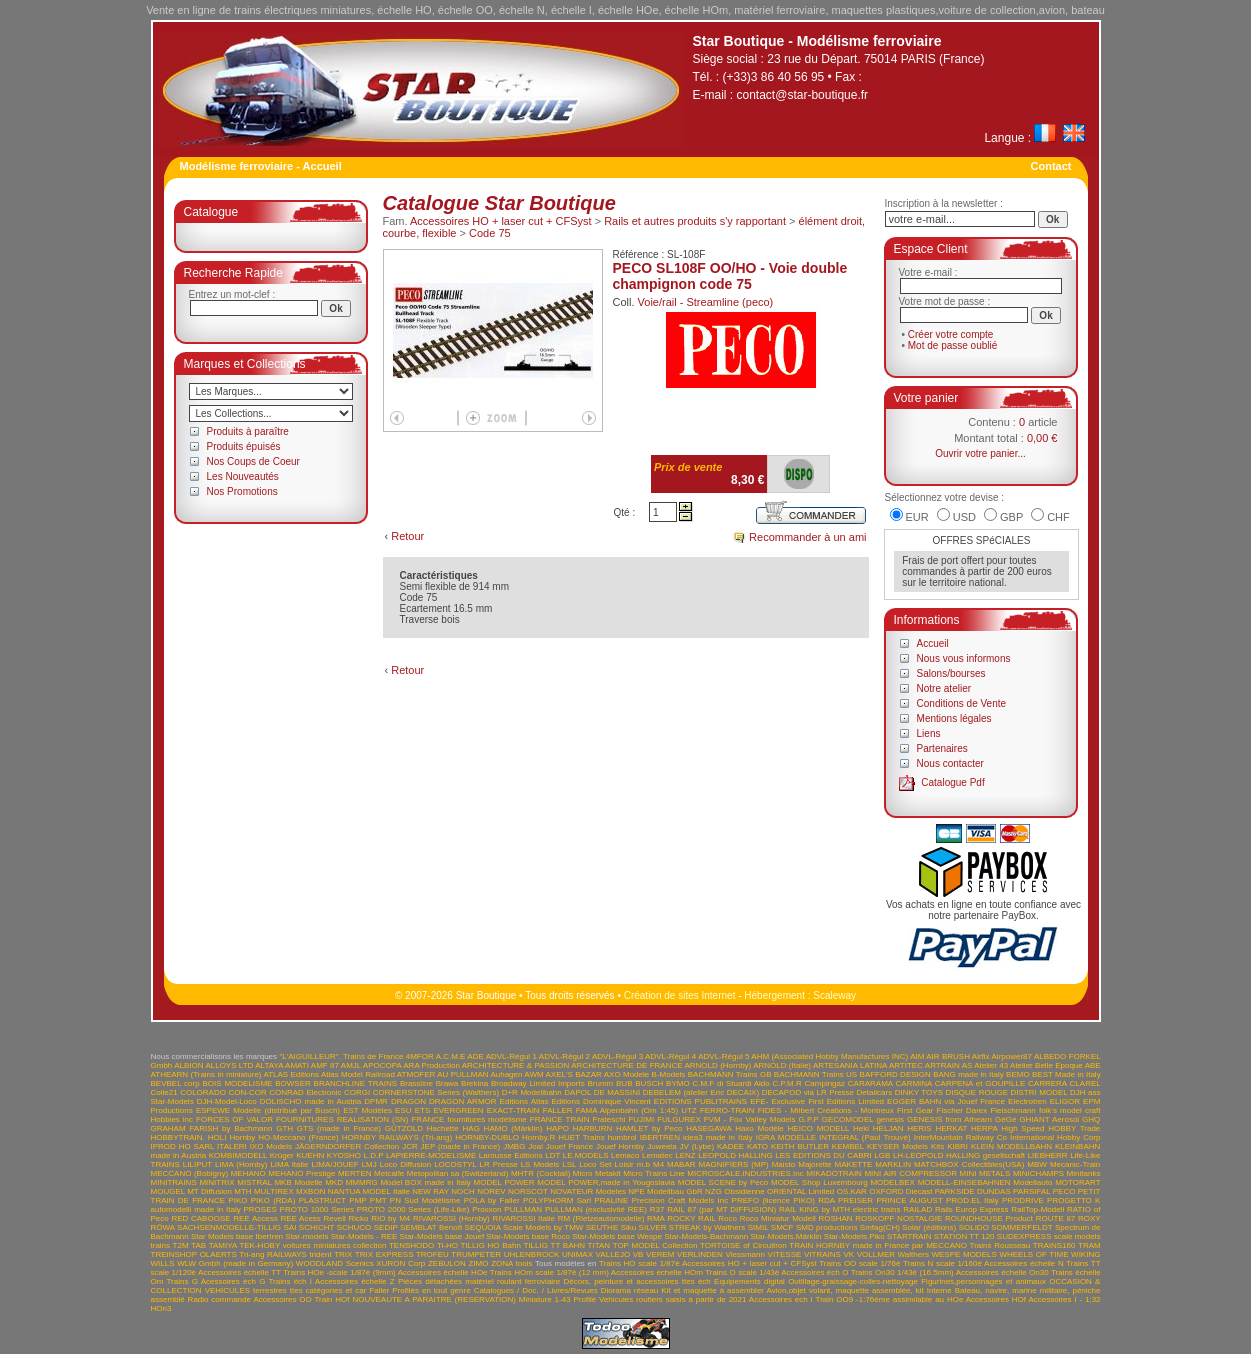 The width and height of the screenshot is (1251, 1354). I want to click on MINITRIX, so click(216, 1182).